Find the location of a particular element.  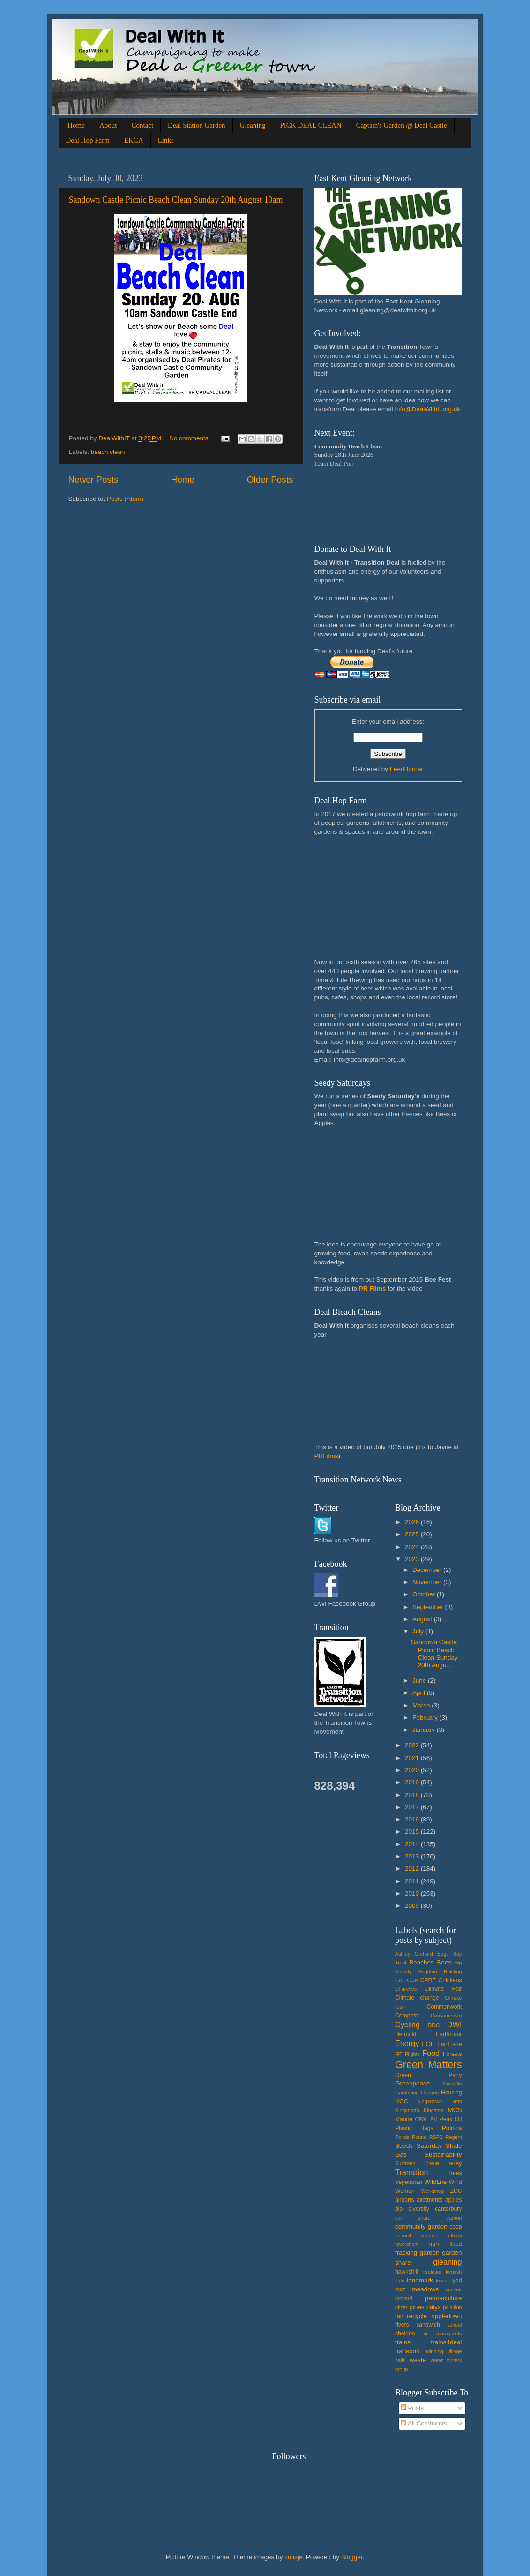

carbon is located at coordinates (454, 2218).